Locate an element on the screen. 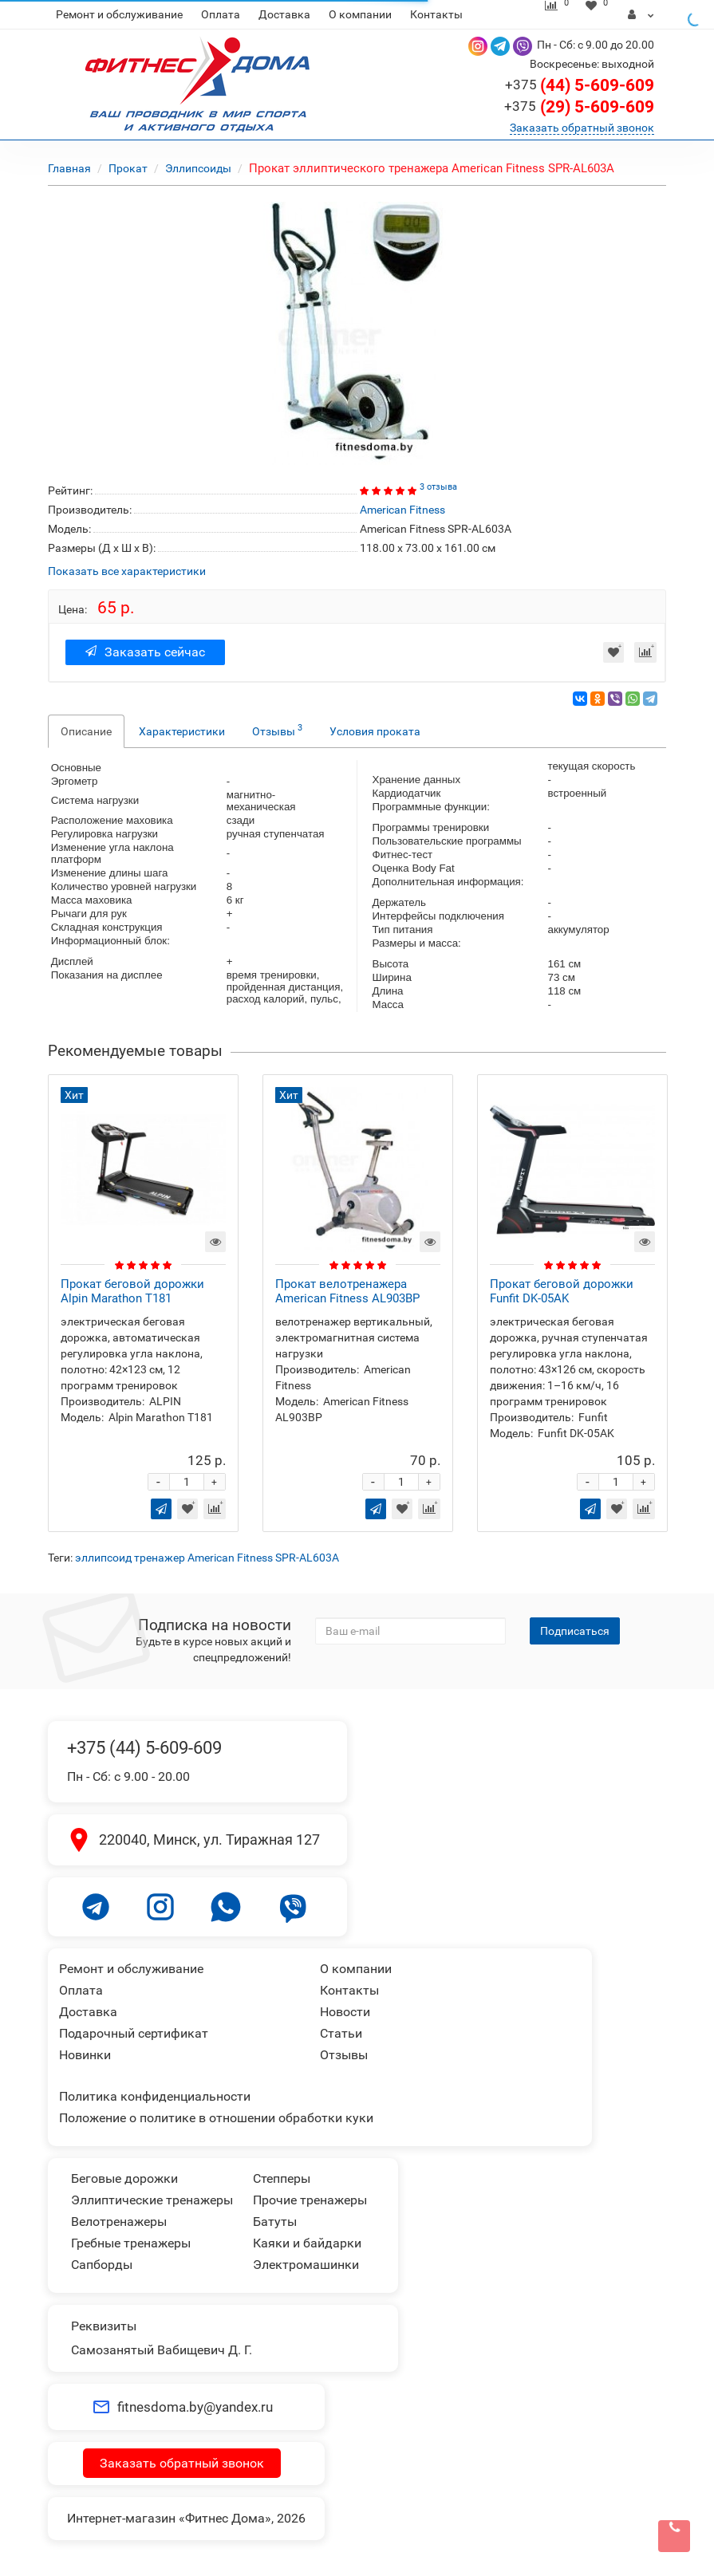 Image resolution: width=714 pixels, height=2576 pixels. Батуты is located at coordinates (275, 2221).